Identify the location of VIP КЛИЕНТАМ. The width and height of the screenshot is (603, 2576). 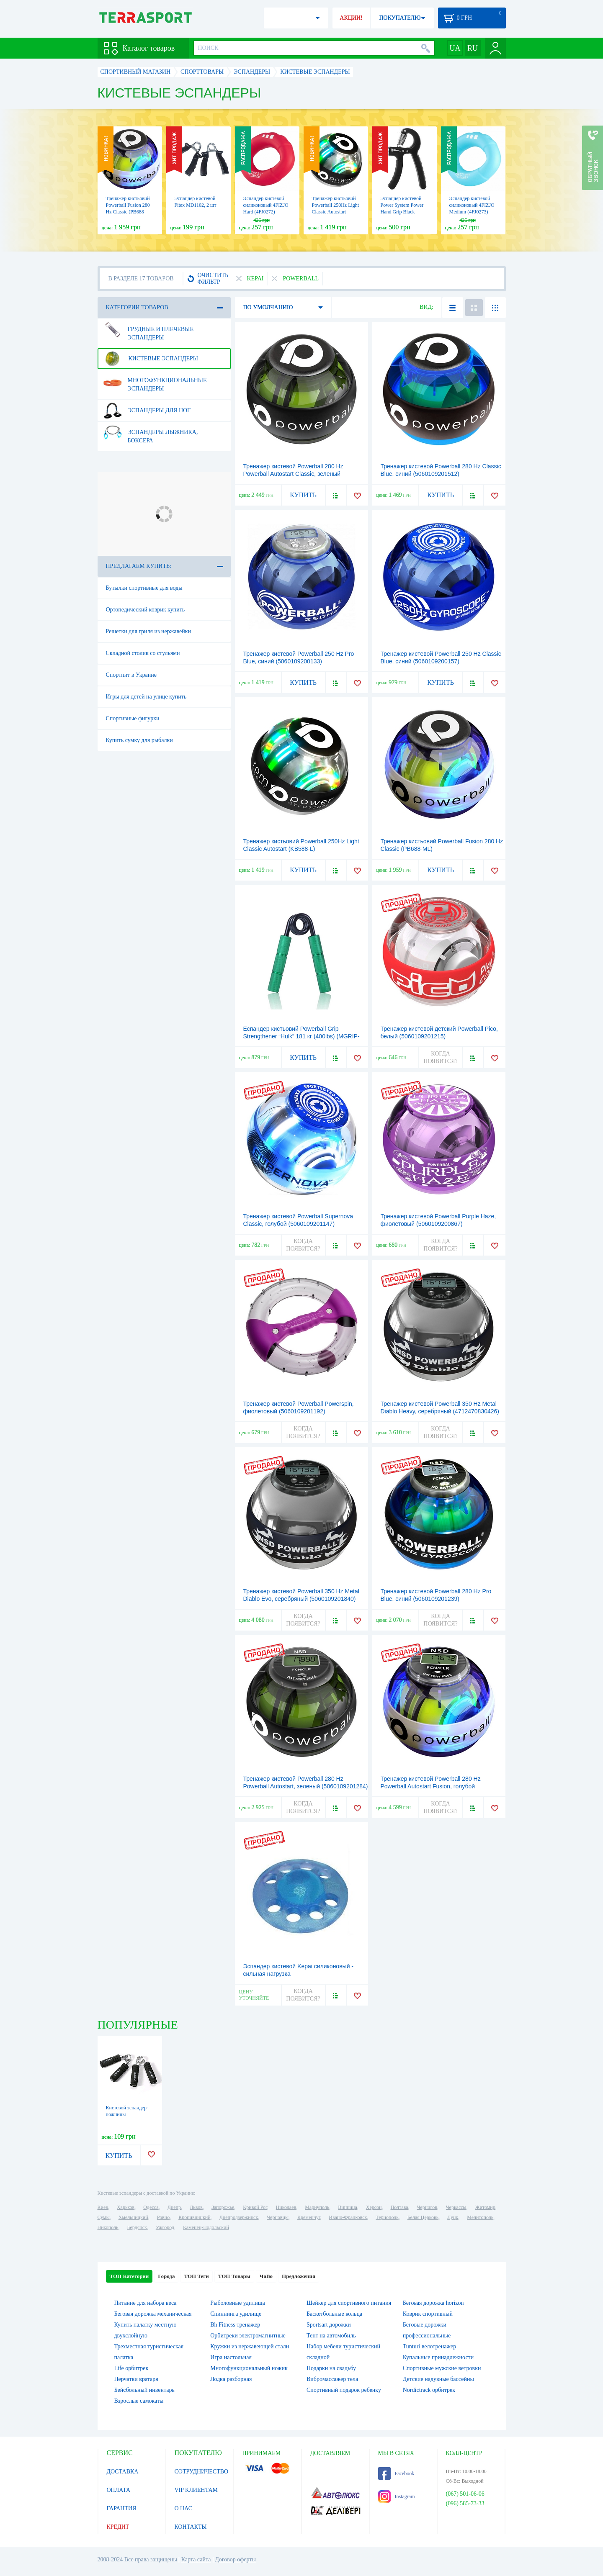
(196, 2490).